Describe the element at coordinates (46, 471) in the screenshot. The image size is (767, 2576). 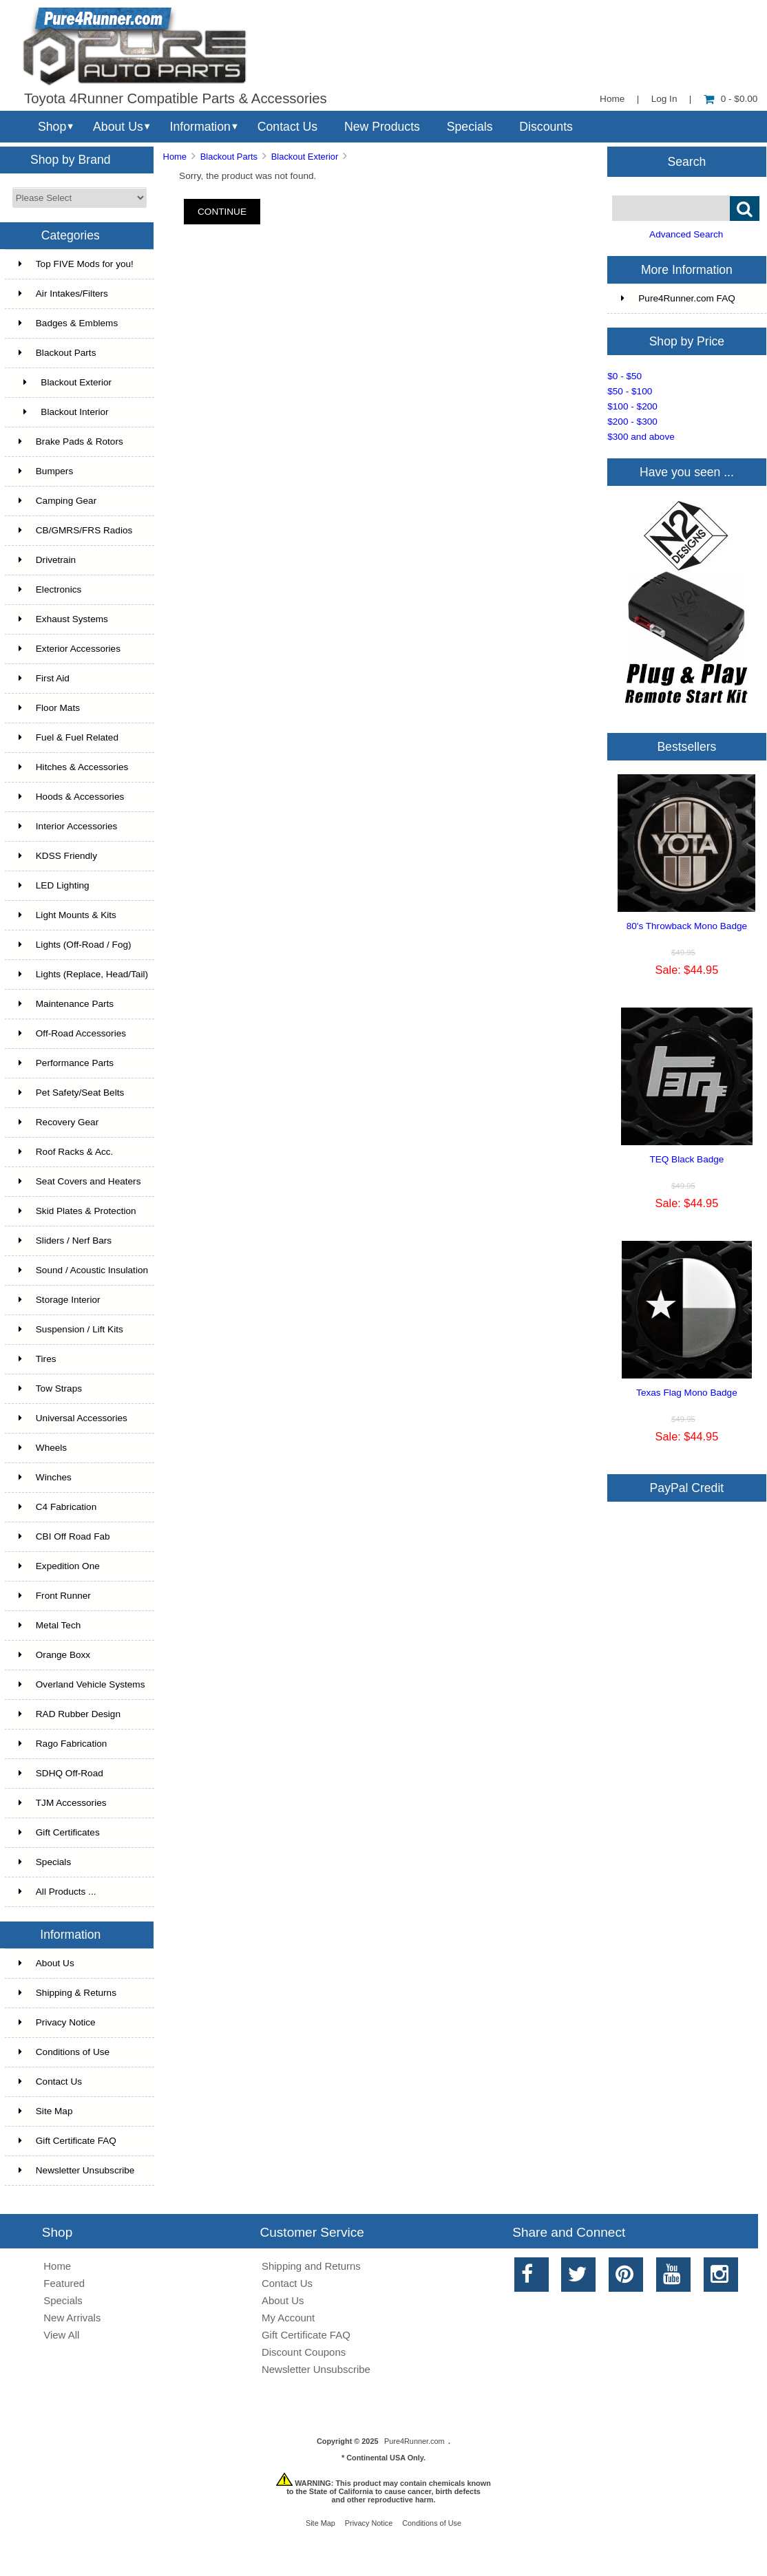
I see `Bumpers` at that location.